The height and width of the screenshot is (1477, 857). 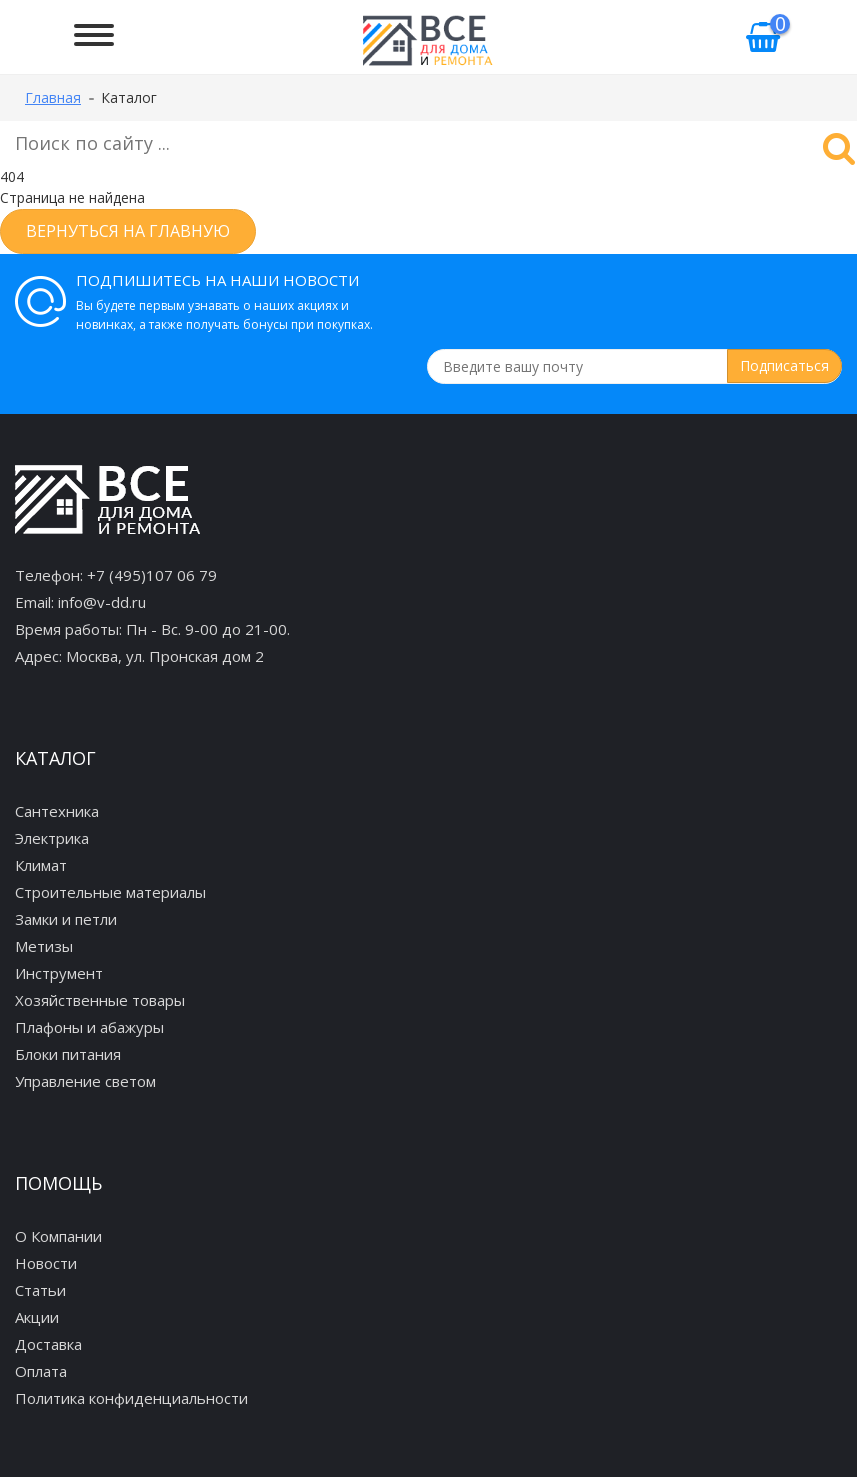 I want to click on Сантехника, so click(x=57, y=811).